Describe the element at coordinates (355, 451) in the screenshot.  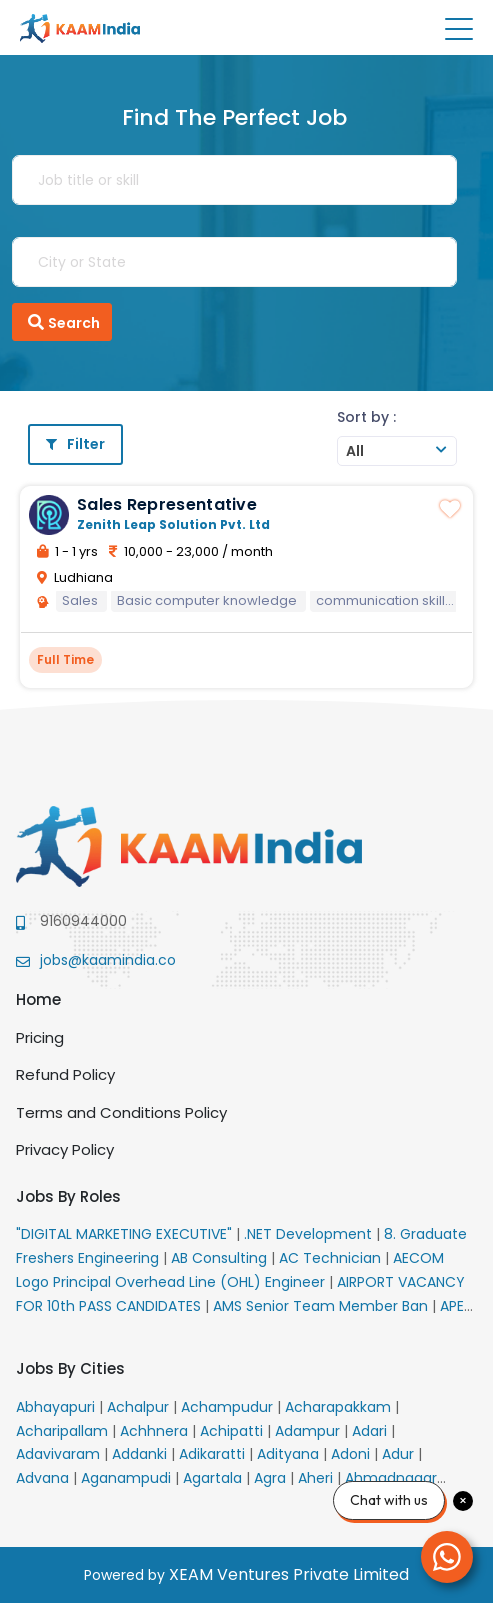
I see `All [textbox]` at that location.